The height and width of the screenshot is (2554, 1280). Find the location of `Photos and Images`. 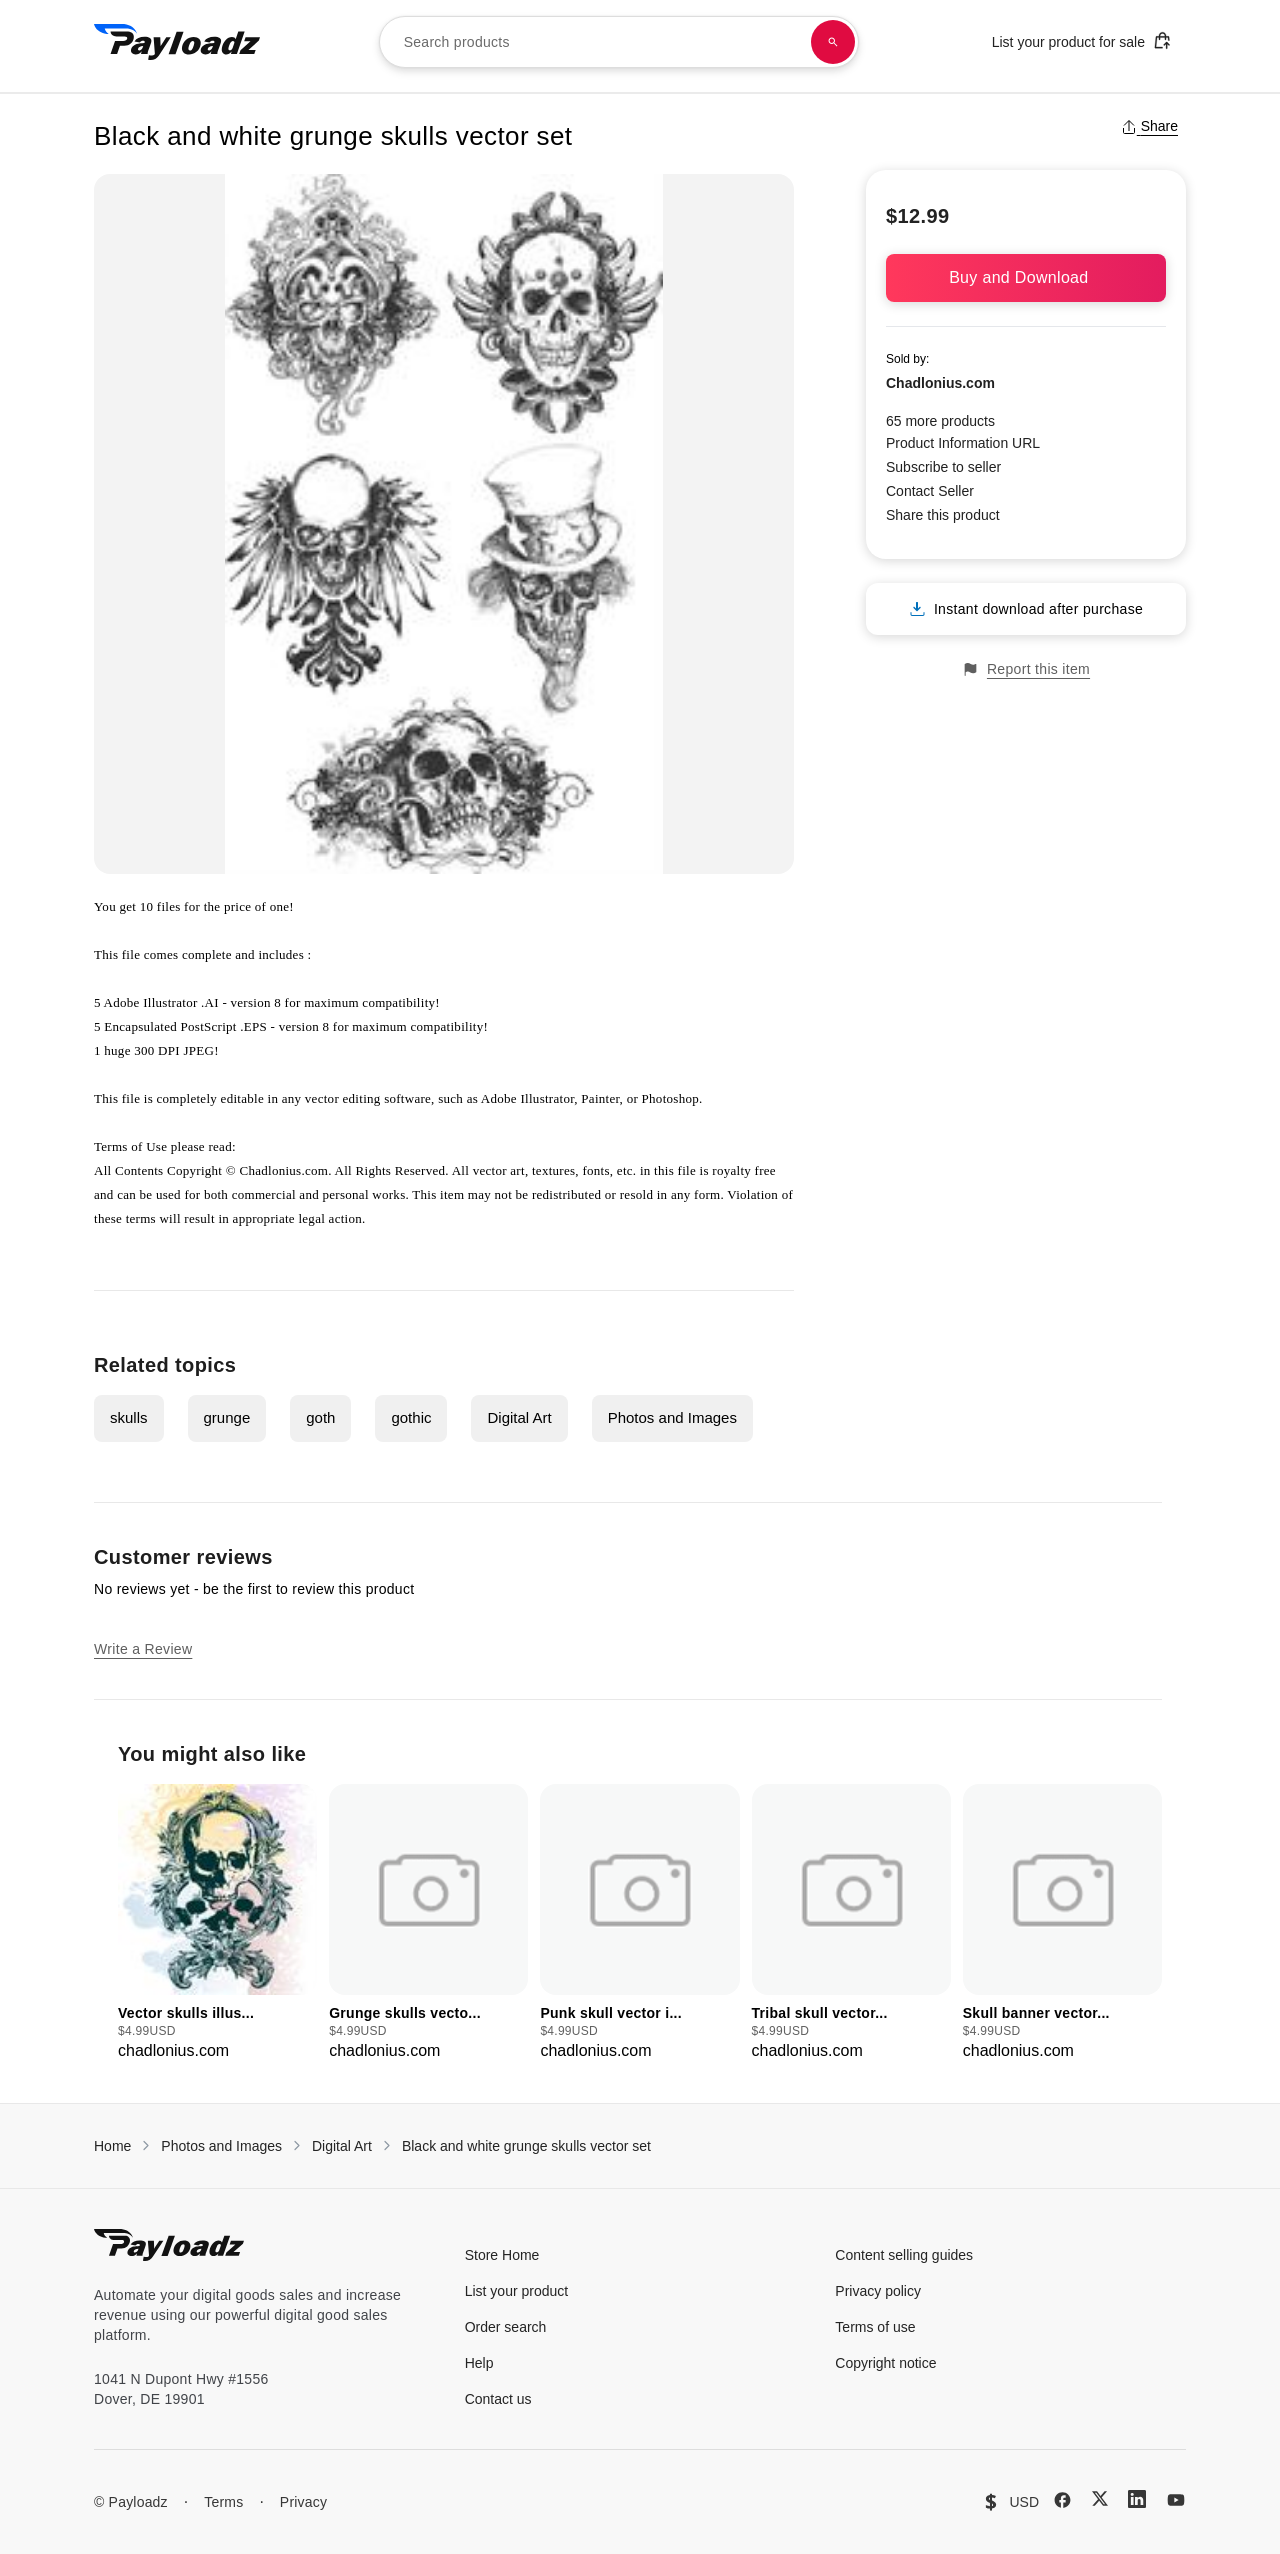

Photos and Images is located at coordinates (672, 1417).